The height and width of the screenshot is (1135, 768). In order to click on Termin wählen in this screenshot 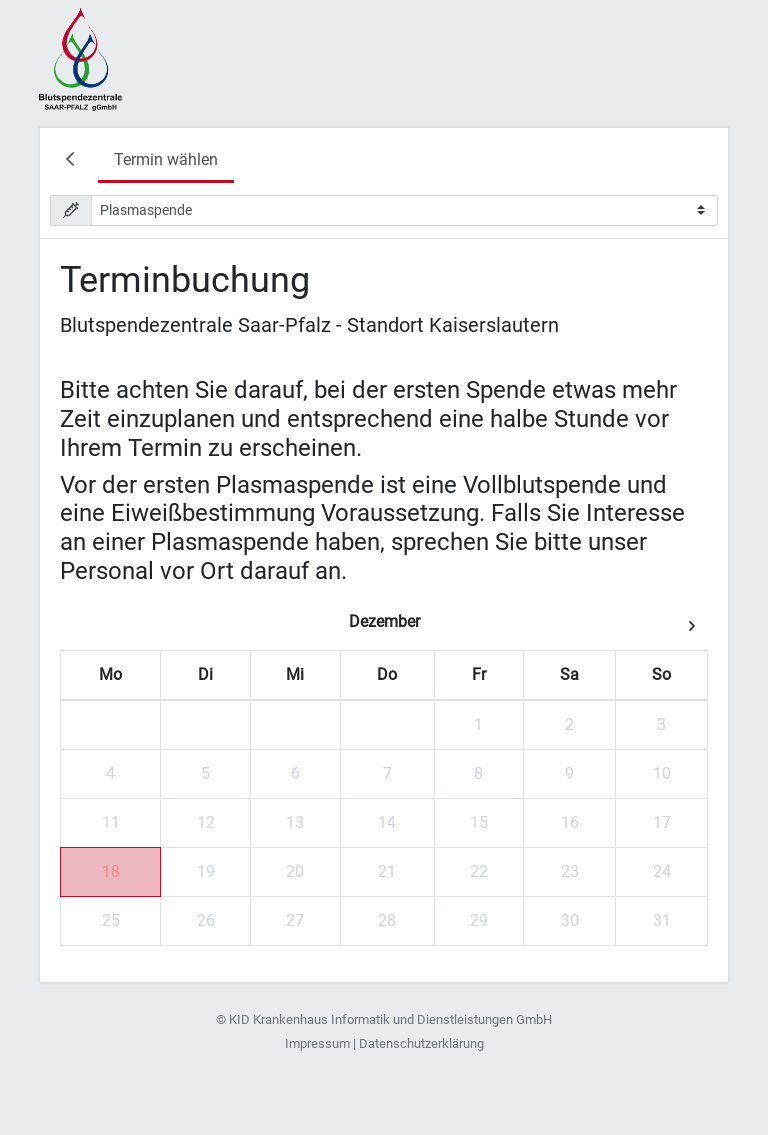, I will do `click(166, 159)`.